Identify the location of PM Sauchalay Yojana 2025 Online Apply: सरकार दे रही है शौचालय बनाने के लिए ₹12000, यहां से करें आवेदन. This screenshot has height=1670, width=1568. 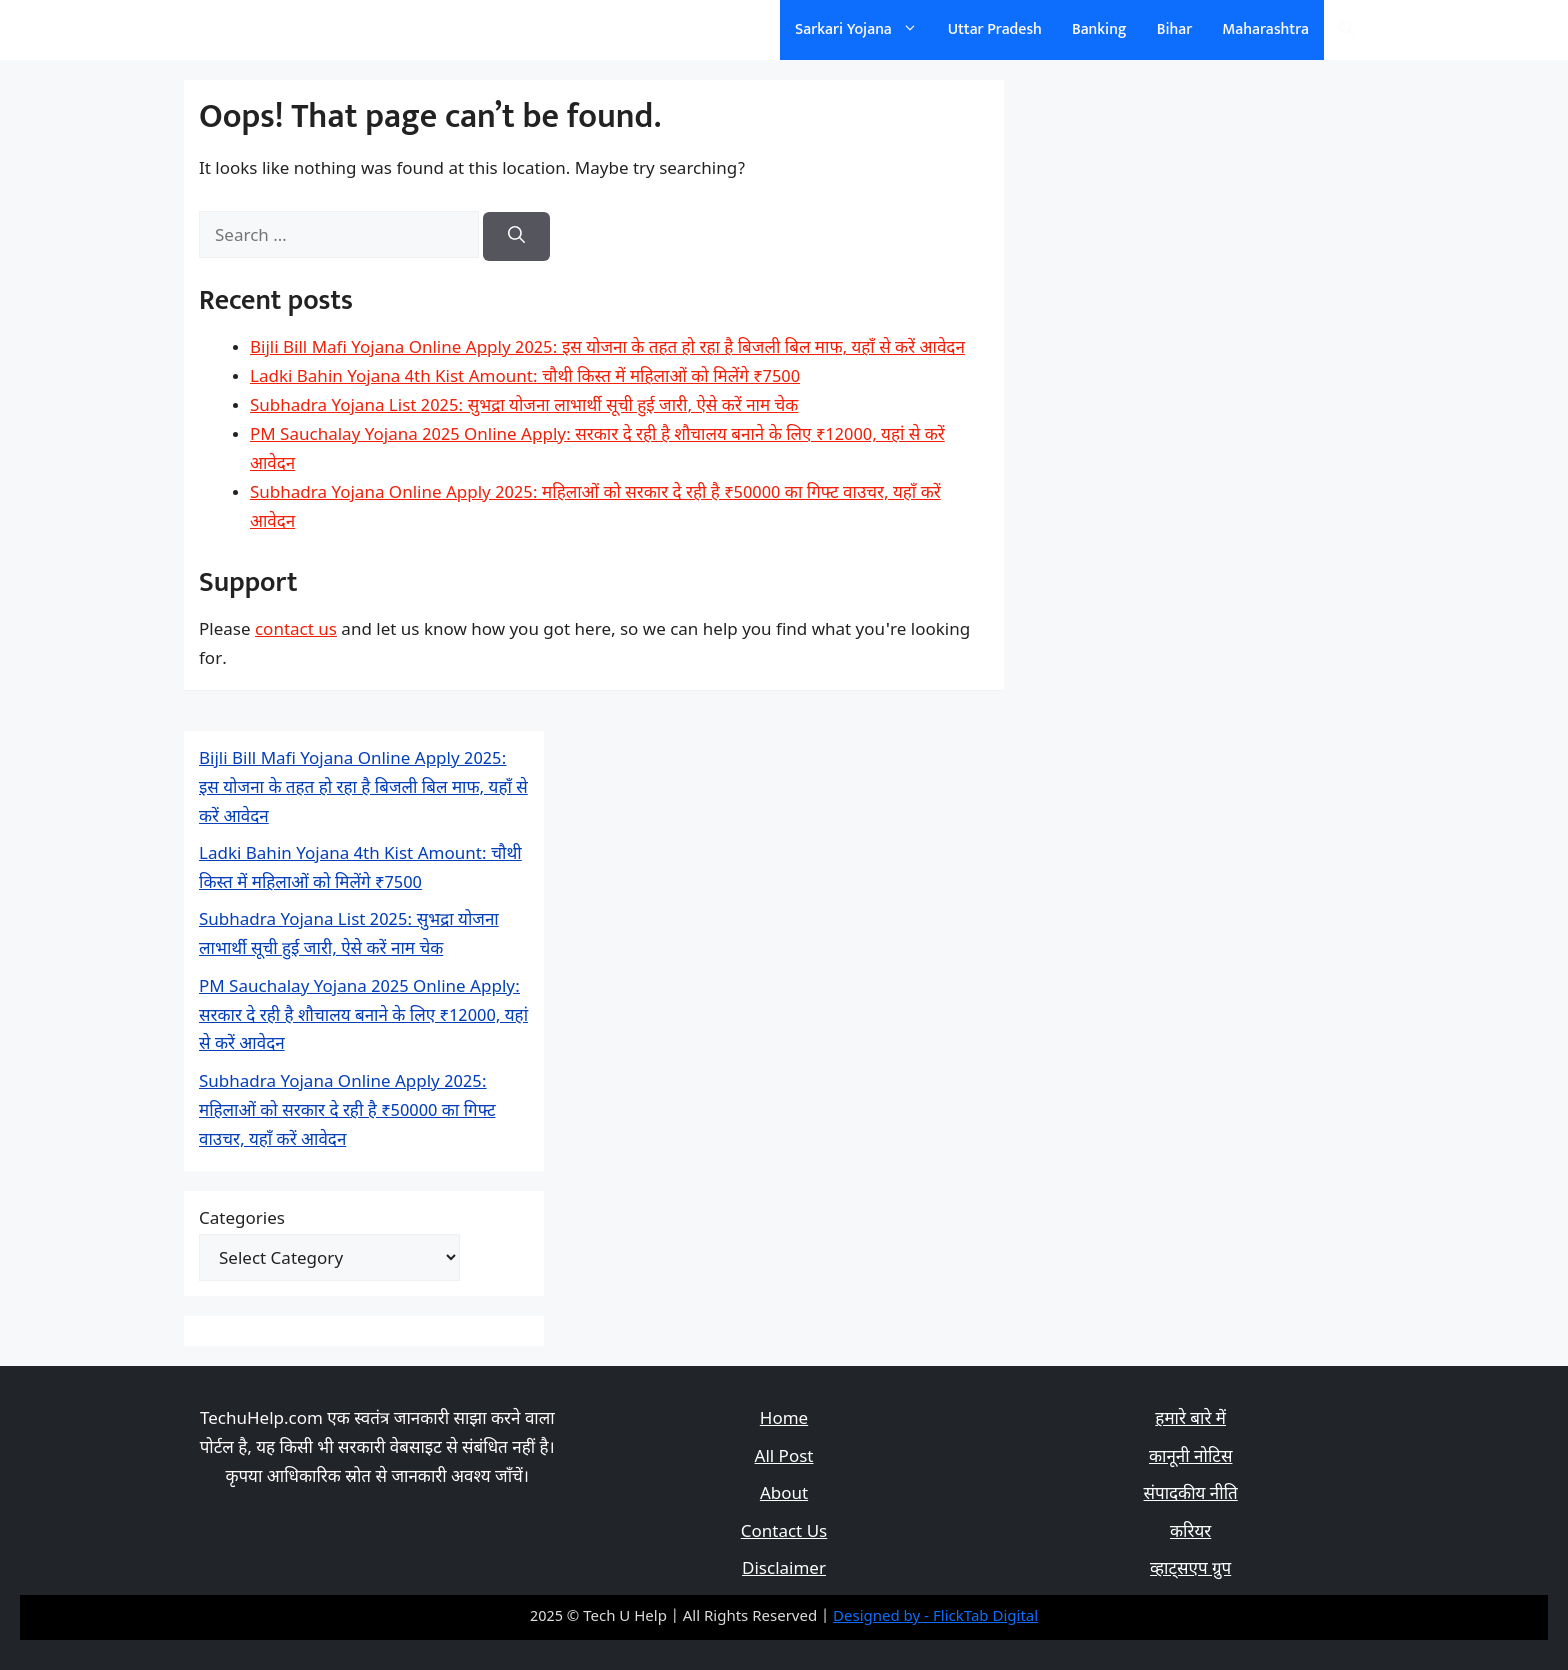
(363, 1017).